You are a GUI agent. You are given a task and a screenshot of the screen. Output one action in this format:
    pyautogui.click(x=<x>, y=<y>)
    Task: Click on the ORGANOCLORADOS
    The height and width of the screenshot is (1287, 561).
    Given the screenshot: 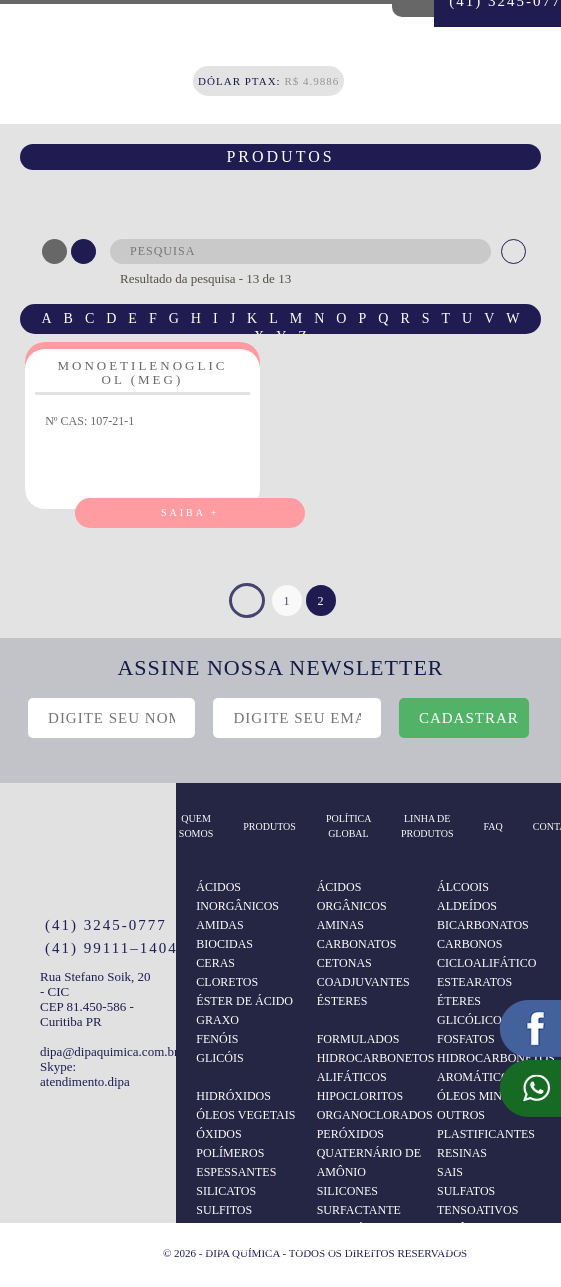 What is the action you would take?
    pyautogui.click(x=372, y=1115)
    